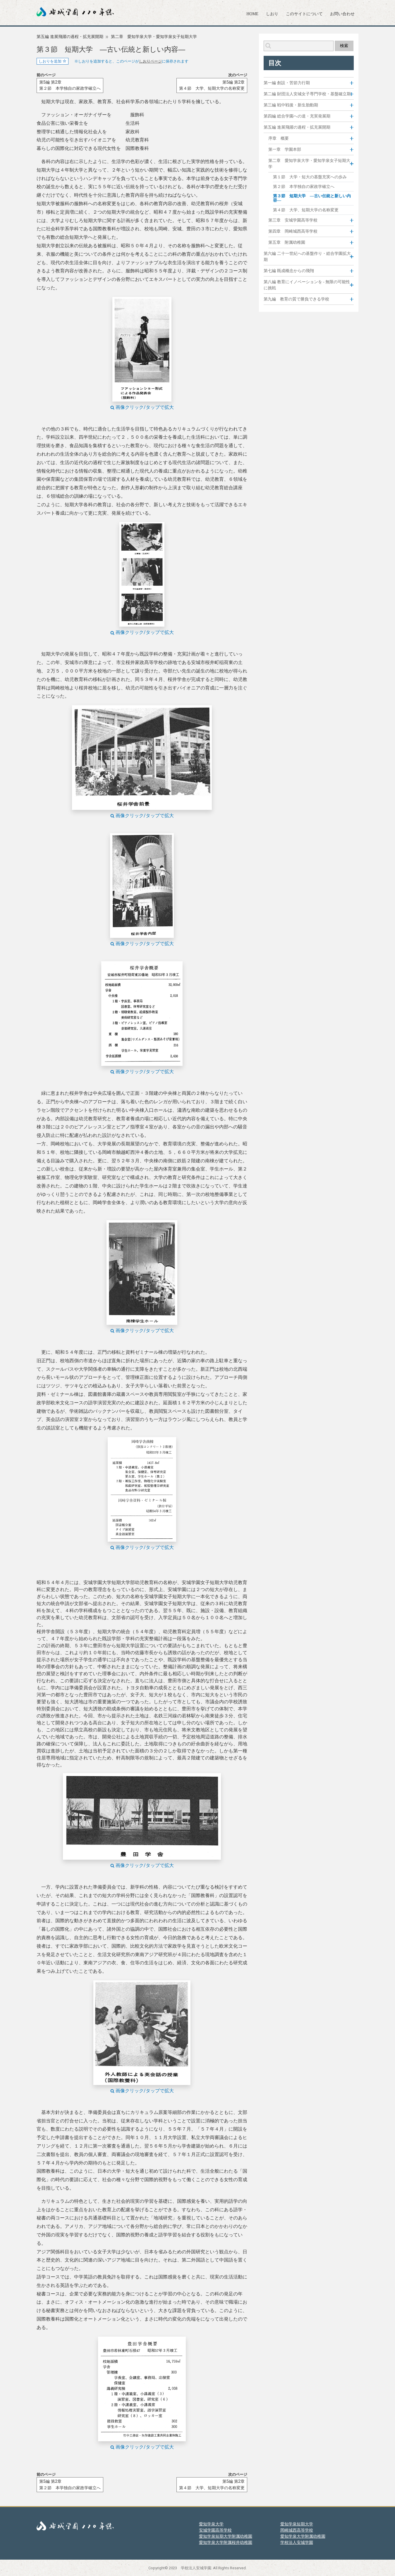 The width and height of the screenshot is (395, 2576). Describe the element at coordinates (307, 285) in the screenshot. I see `第八編 教育にイノベーションを - 無限の可能性に挑戦` at that location.